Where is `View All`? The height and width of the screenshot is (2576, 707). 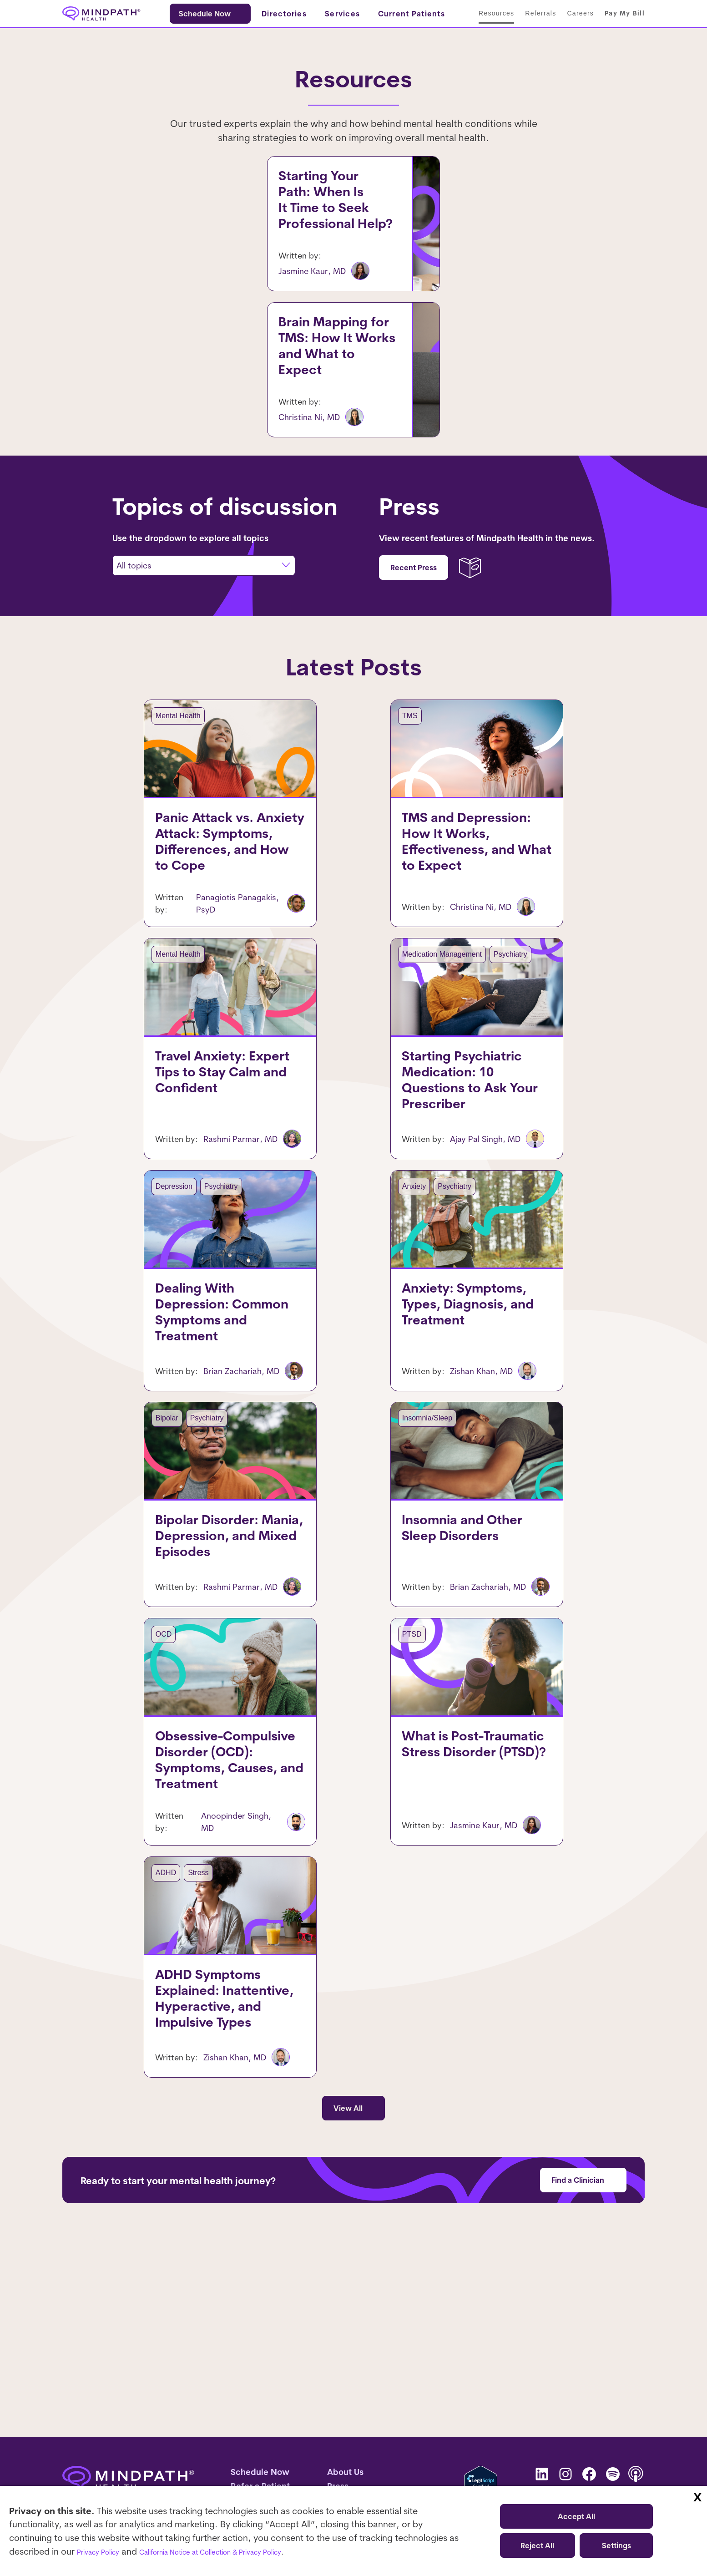
View All is located at coordinates (348, 2287).